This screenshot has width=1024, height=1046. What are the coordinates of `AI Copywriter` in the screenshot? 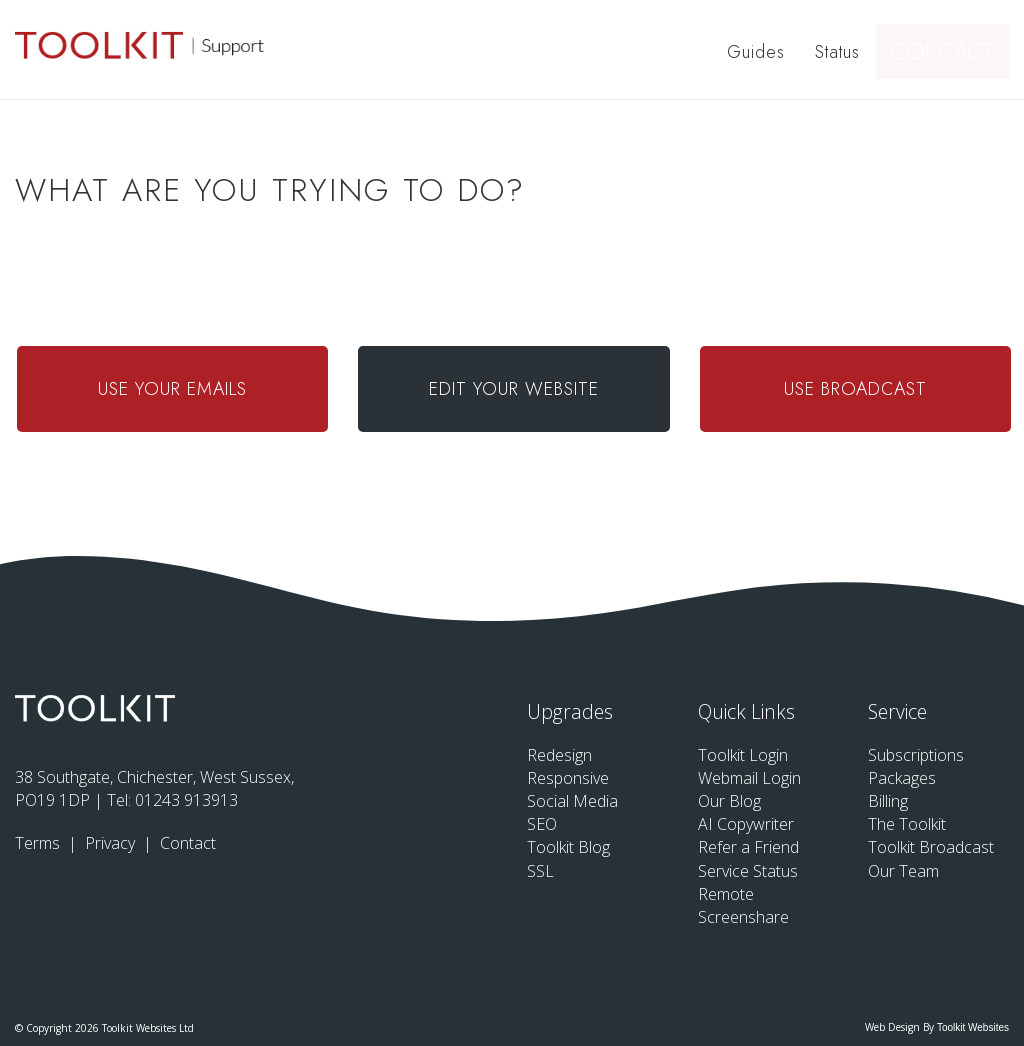 It's located at (746, 824).